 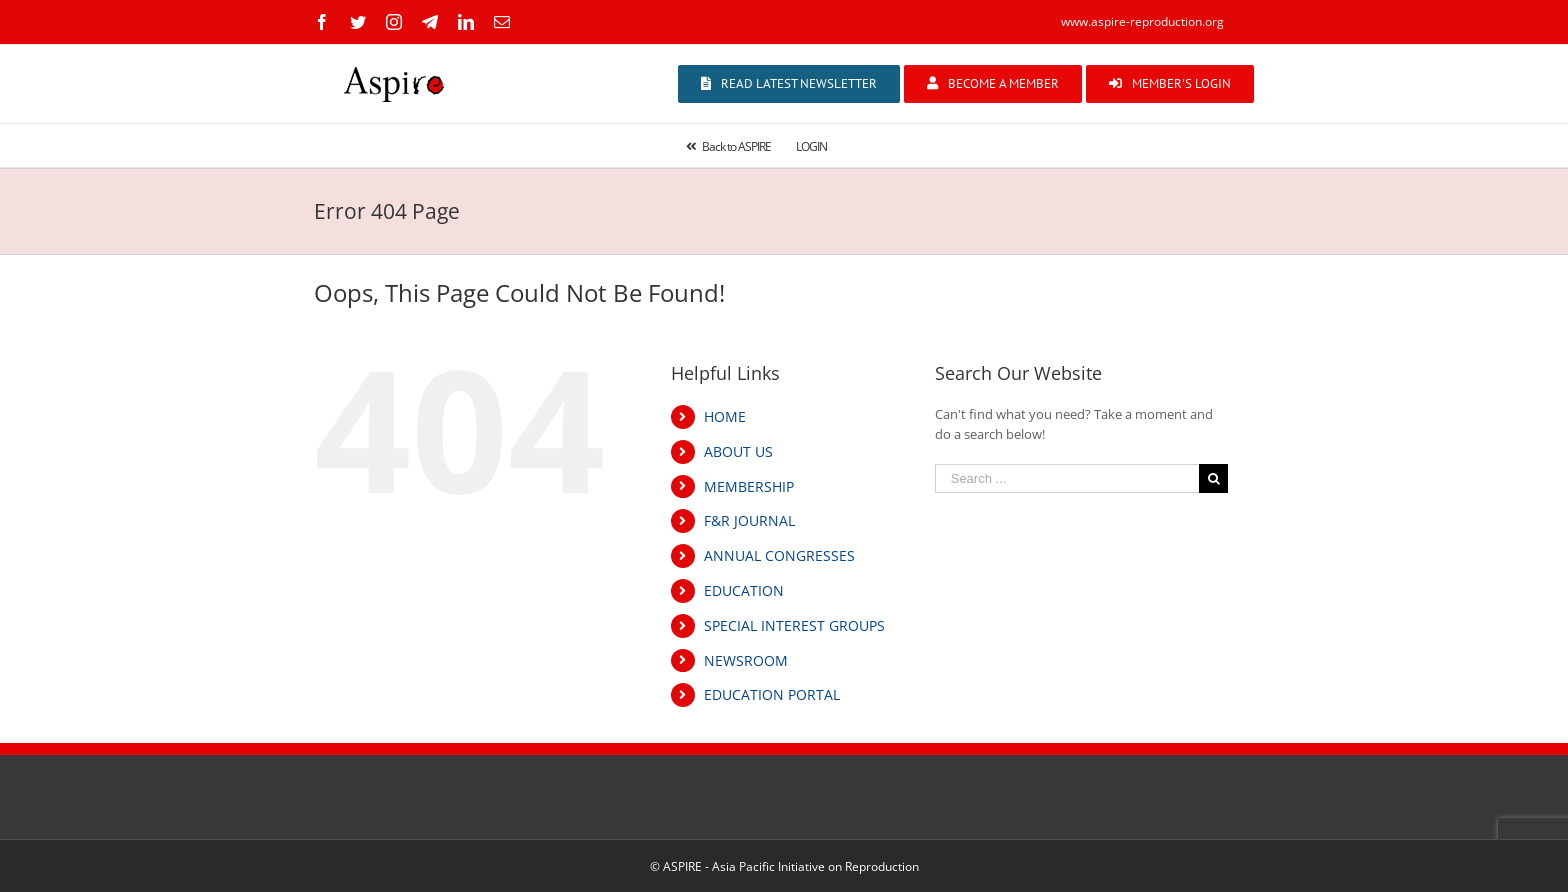 What do you see at coordinates (746, 660) in the screenshot?
I see `NEWSROOM` at bounding box center [746, 660].